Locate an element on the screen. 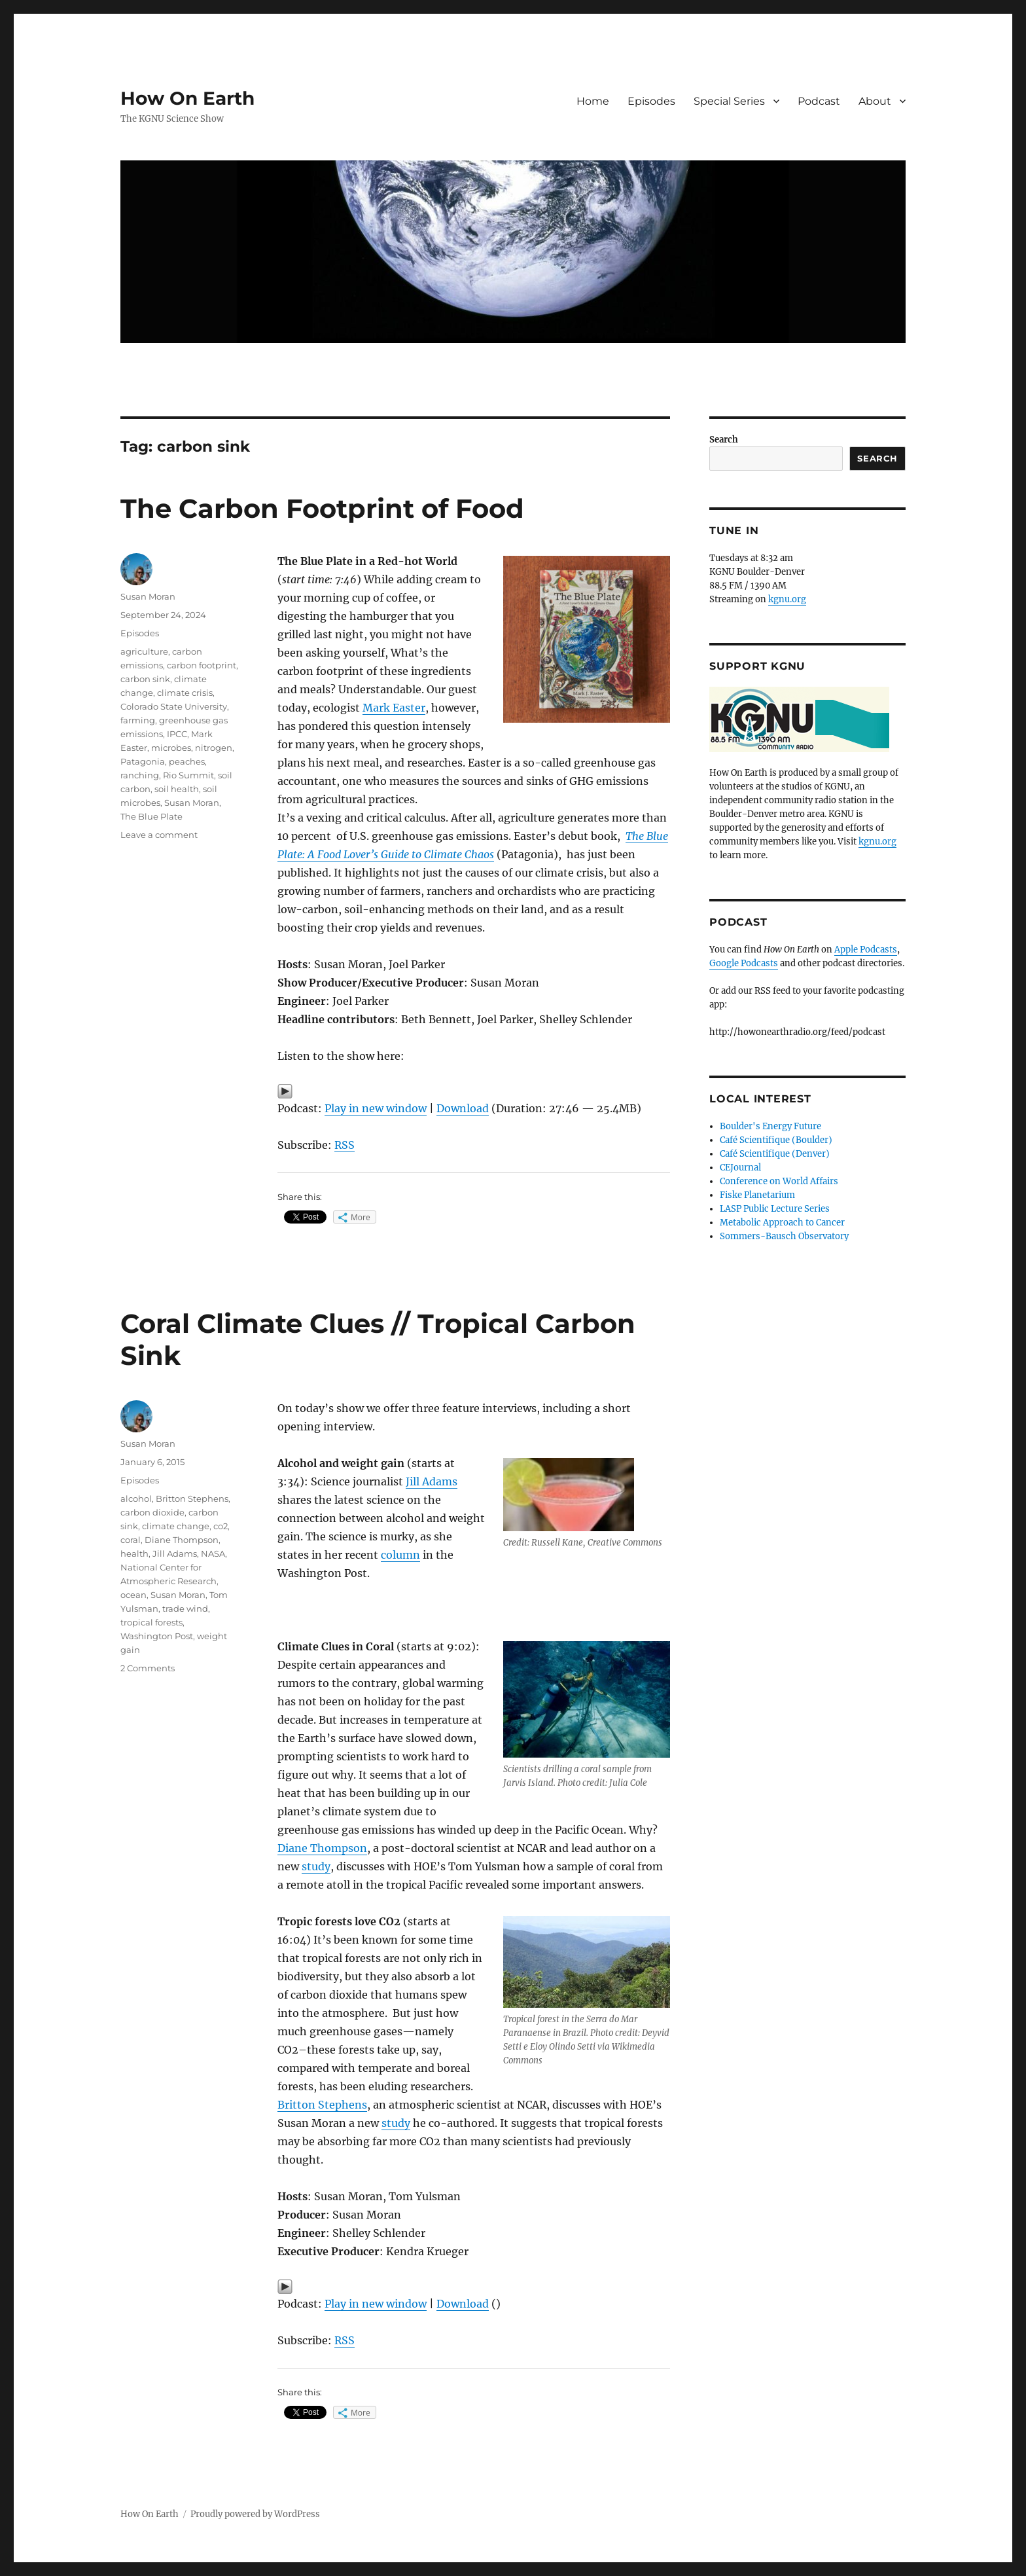  Home is located at coordinates (592, 101).